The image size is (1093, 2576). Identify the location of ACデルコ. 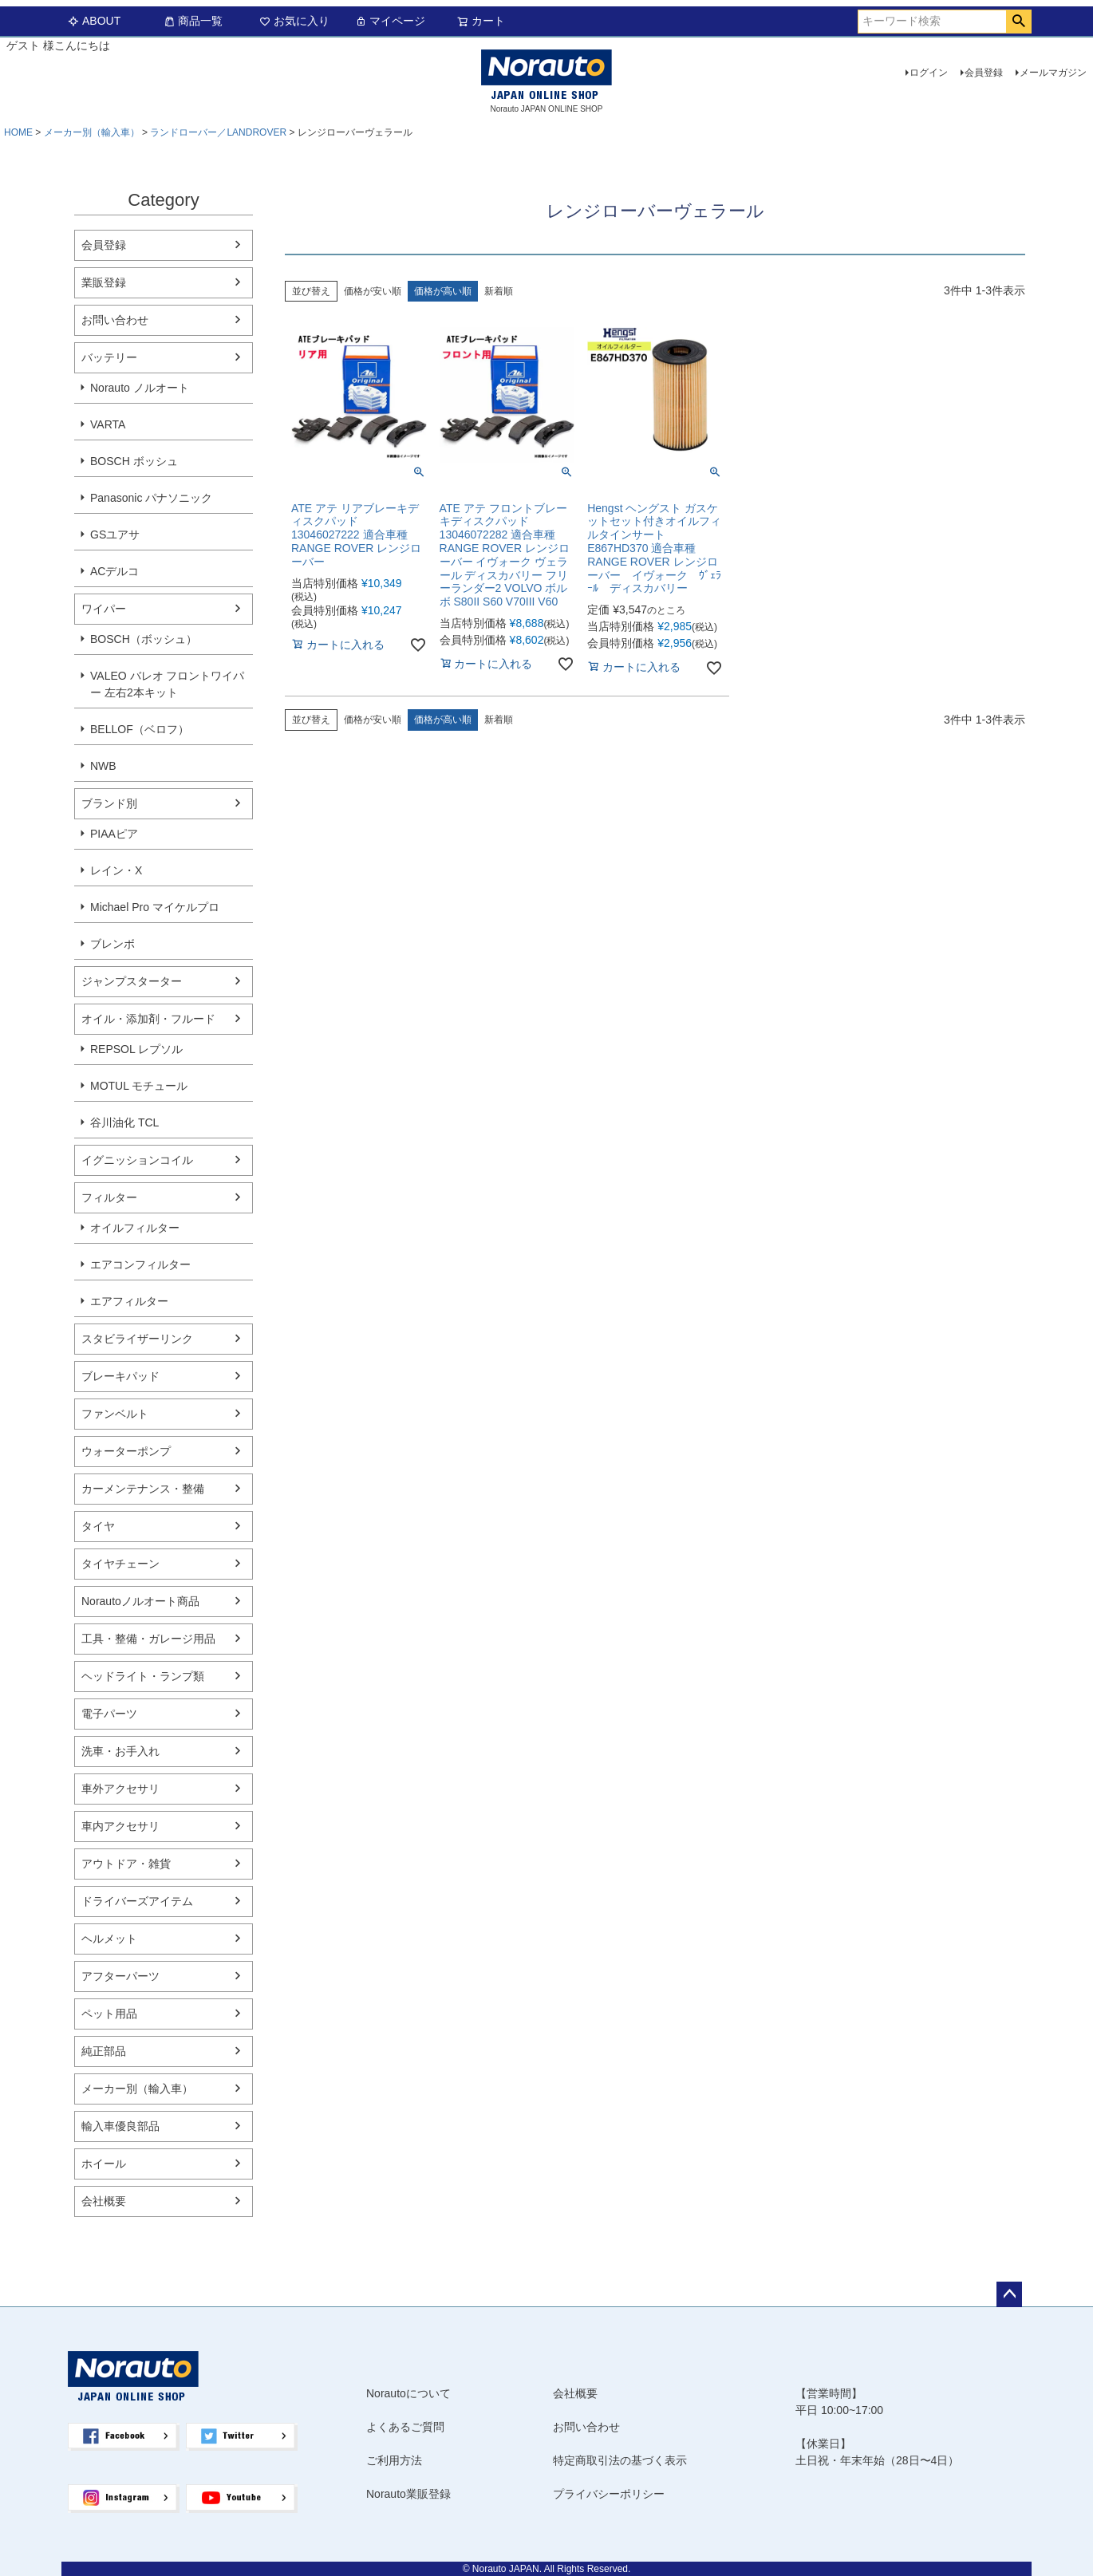
(114, 571).